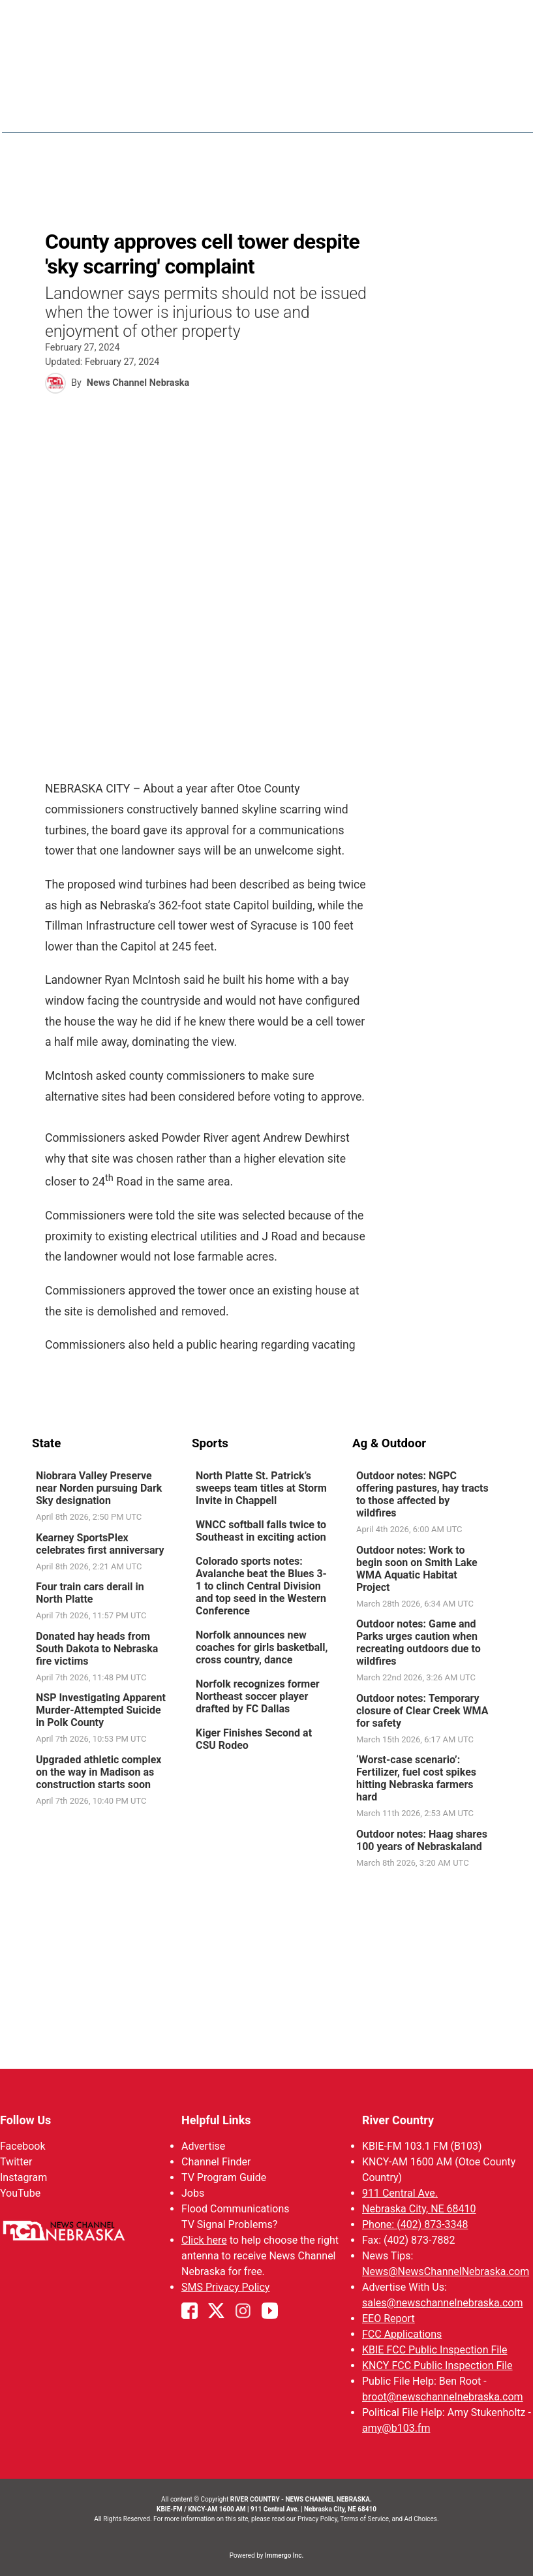  I want to click on FCC Applications, so click(402, 2334).